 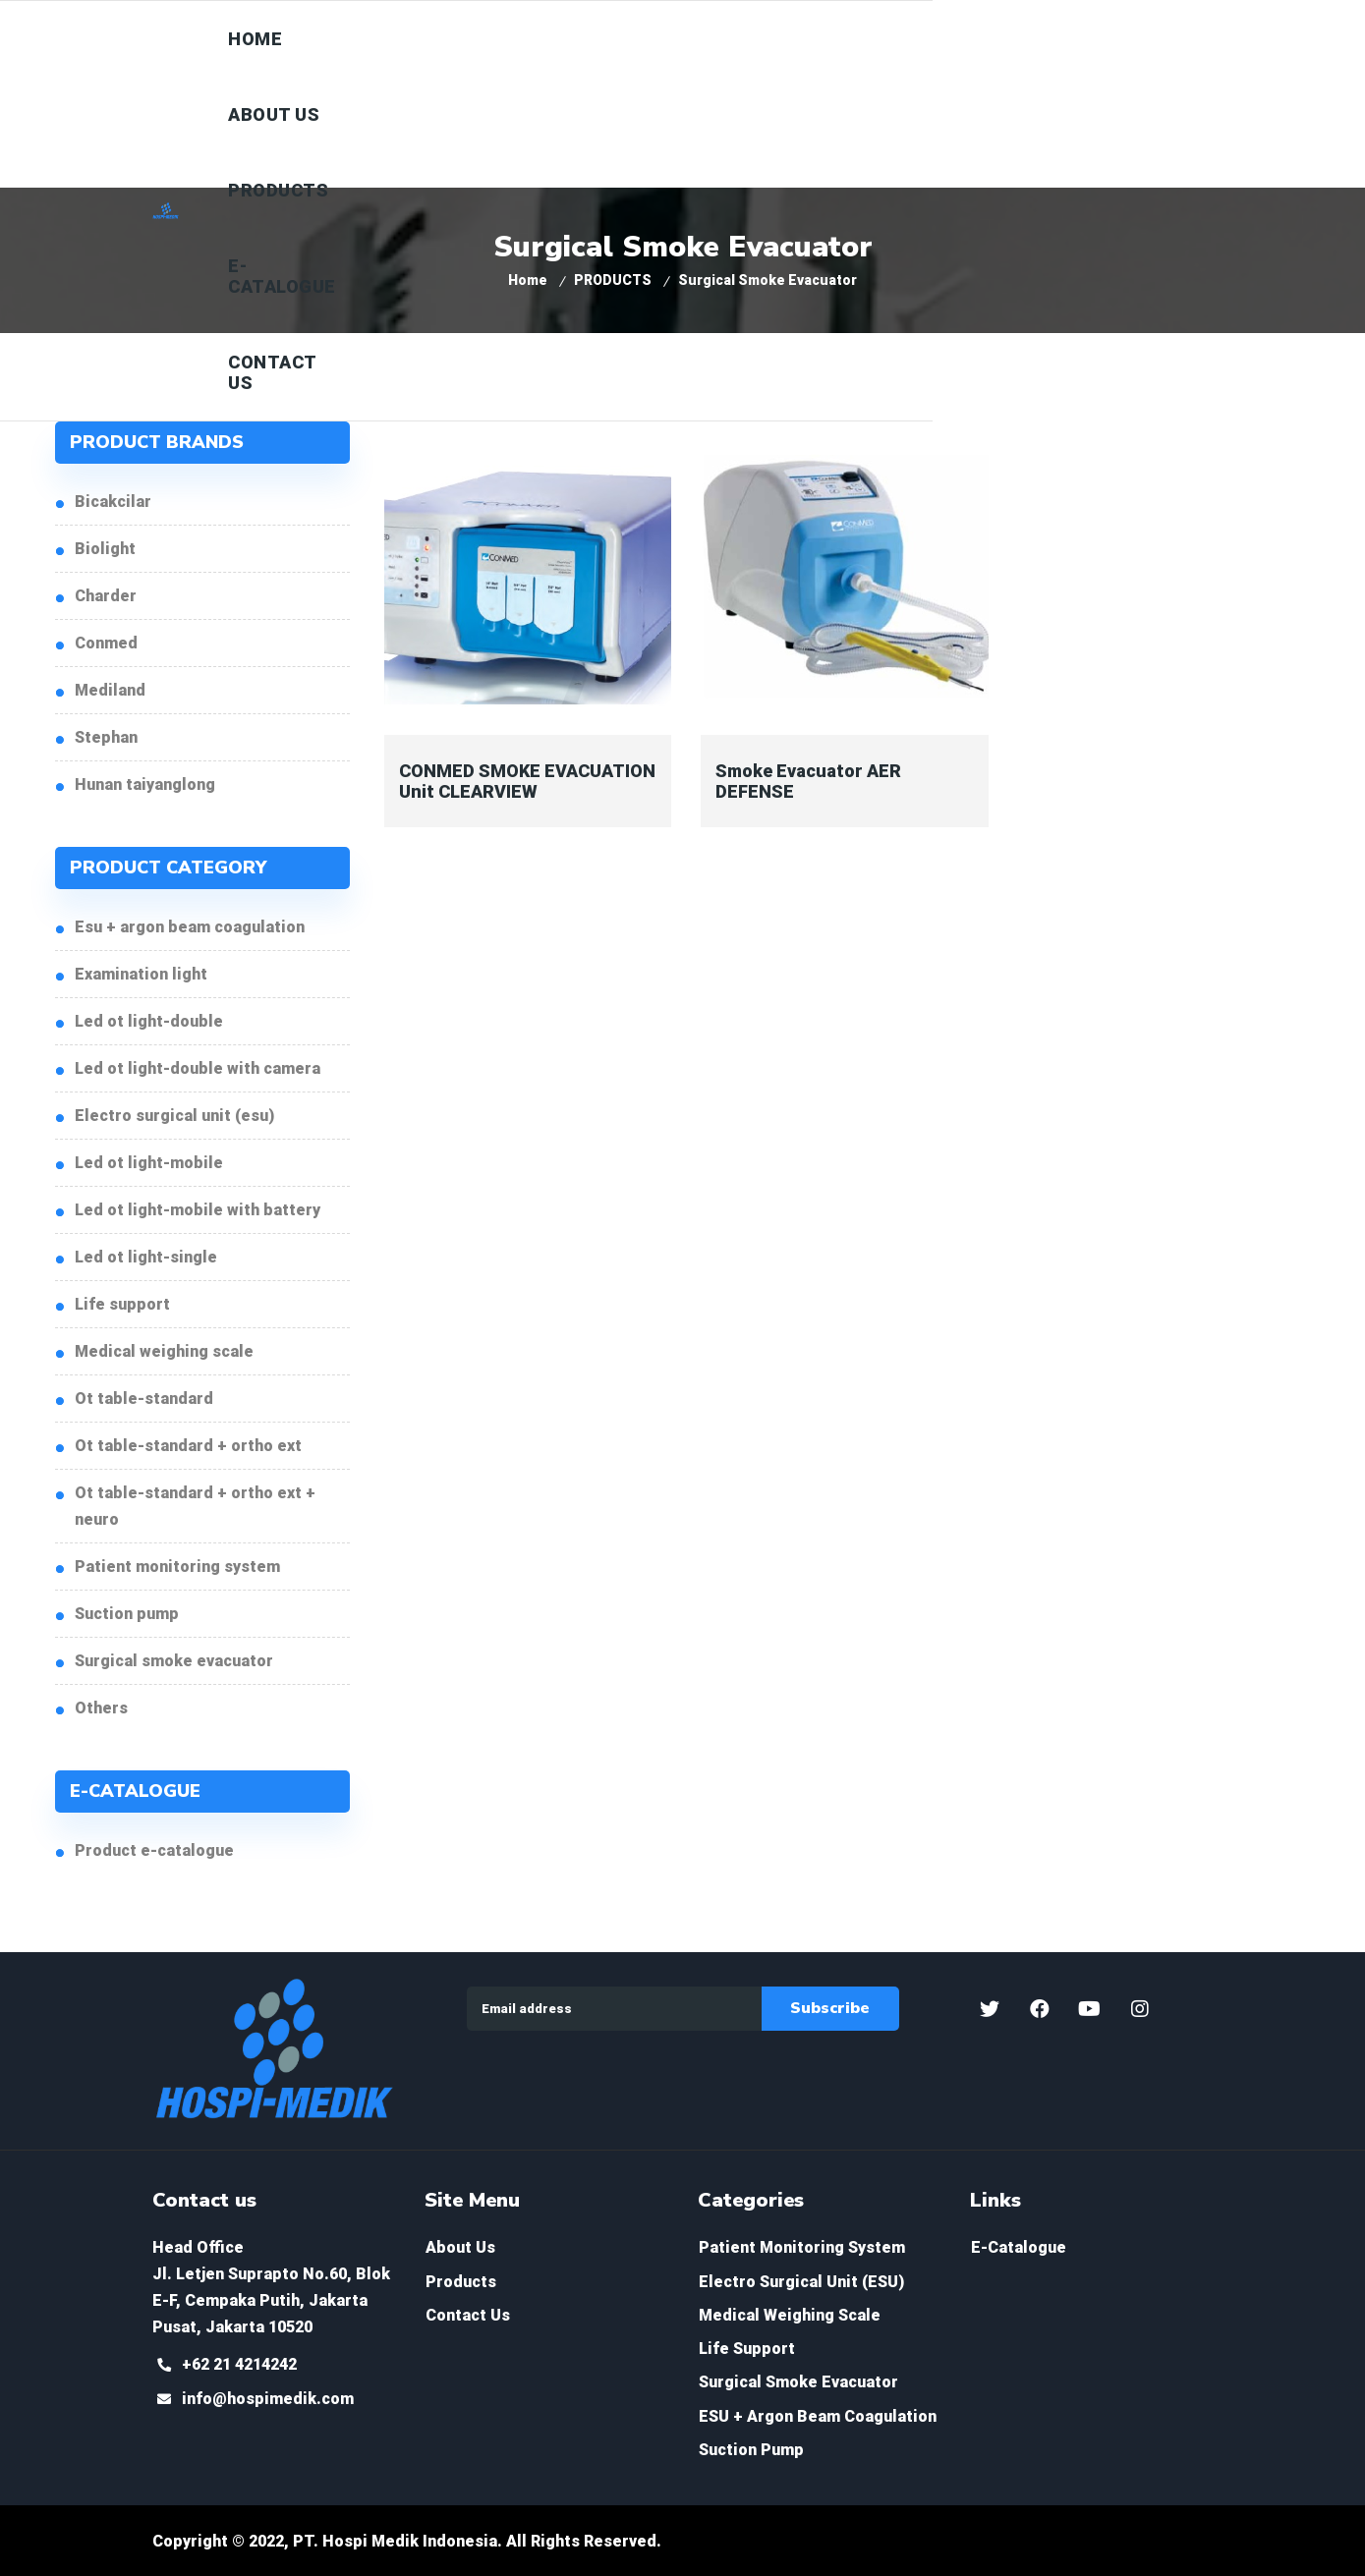 I want to click on HUNAN TAIYANGLONG, so click(x=145, y=784).